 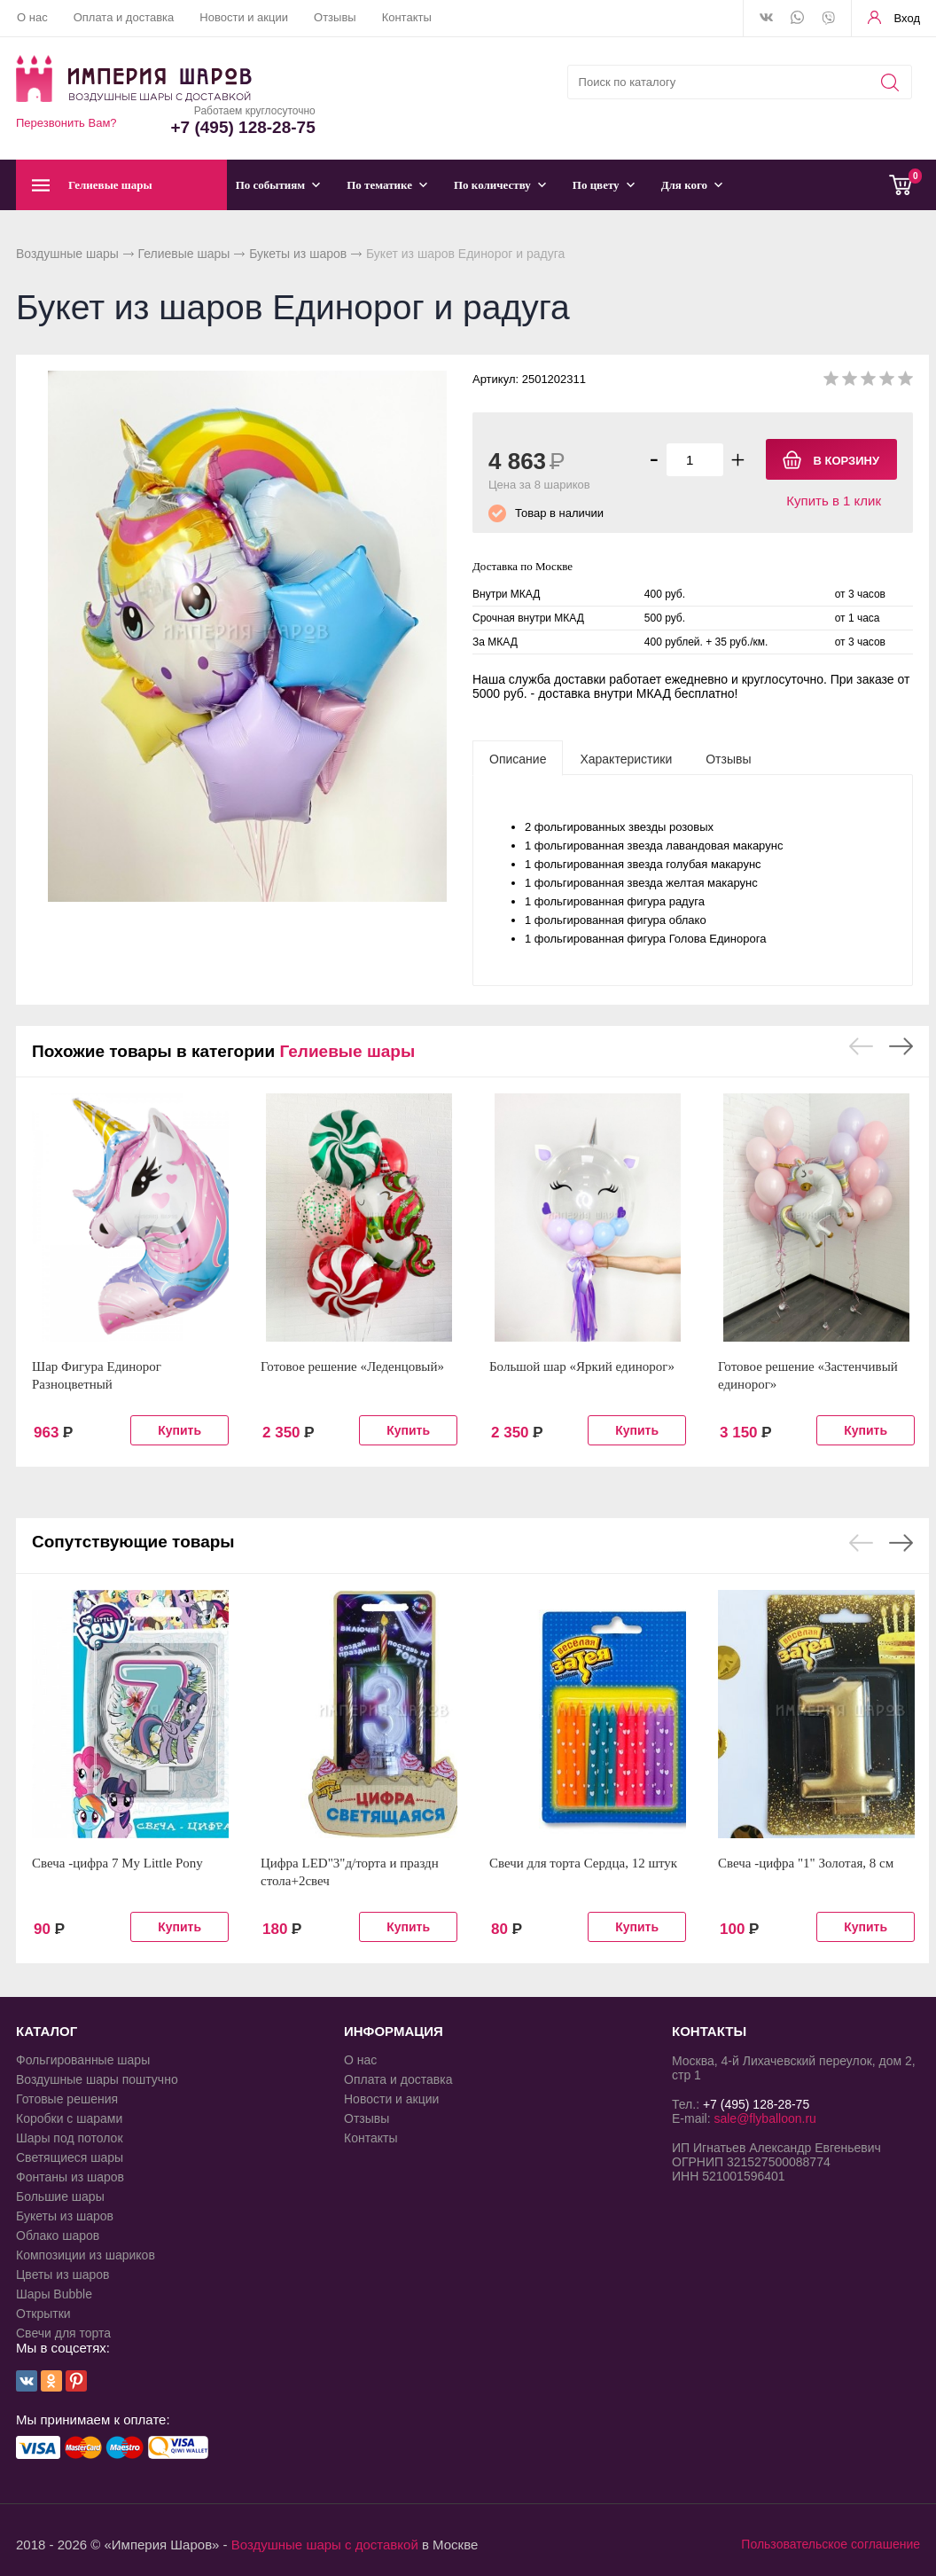 What do you see at coordinates (830, 2544) in the screenshot?
I see `Пользовательское соглашение` at bounding box center [830, 2544].